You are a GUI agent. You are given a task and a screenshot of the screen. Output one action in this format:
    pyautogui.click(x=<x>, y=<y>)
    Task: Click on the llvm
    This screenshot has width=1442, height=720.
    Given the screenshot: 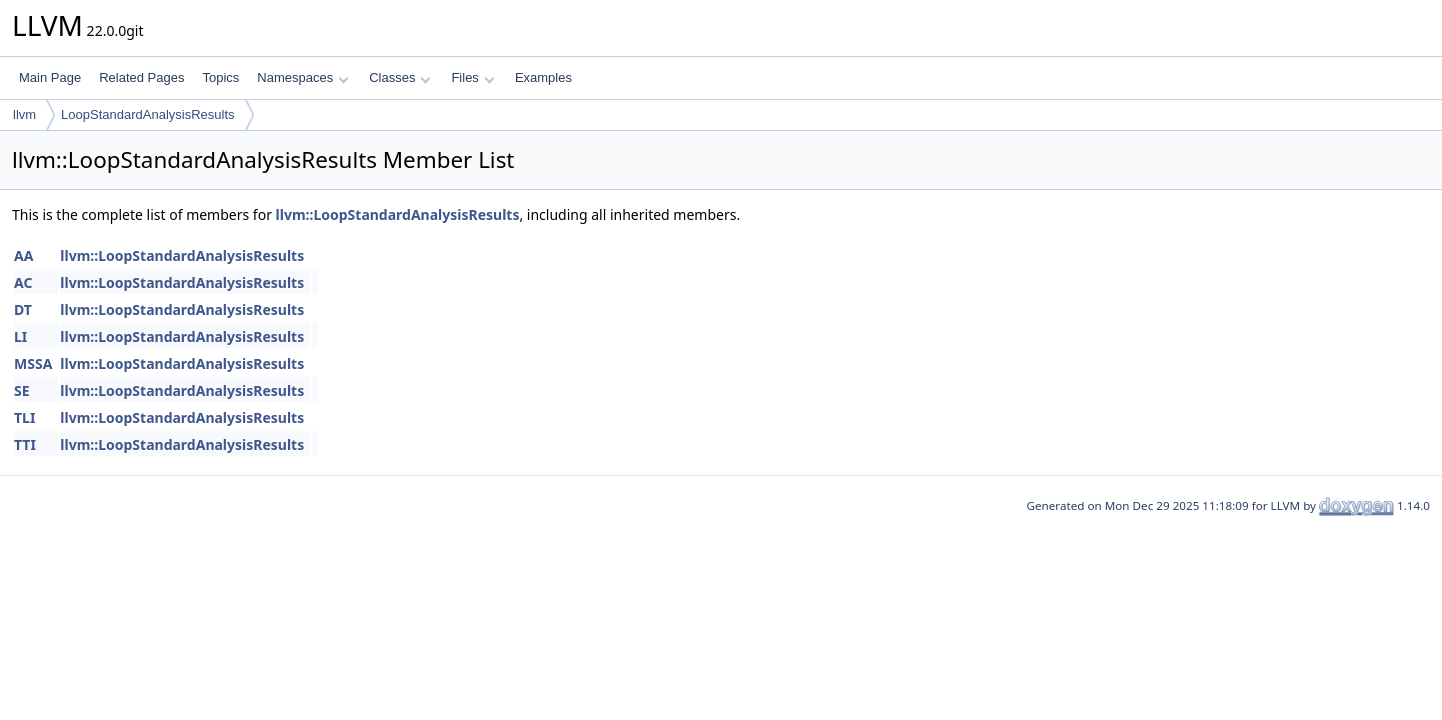 What is the action you would take?
    pyautogui.click(x=24, y=114)
    